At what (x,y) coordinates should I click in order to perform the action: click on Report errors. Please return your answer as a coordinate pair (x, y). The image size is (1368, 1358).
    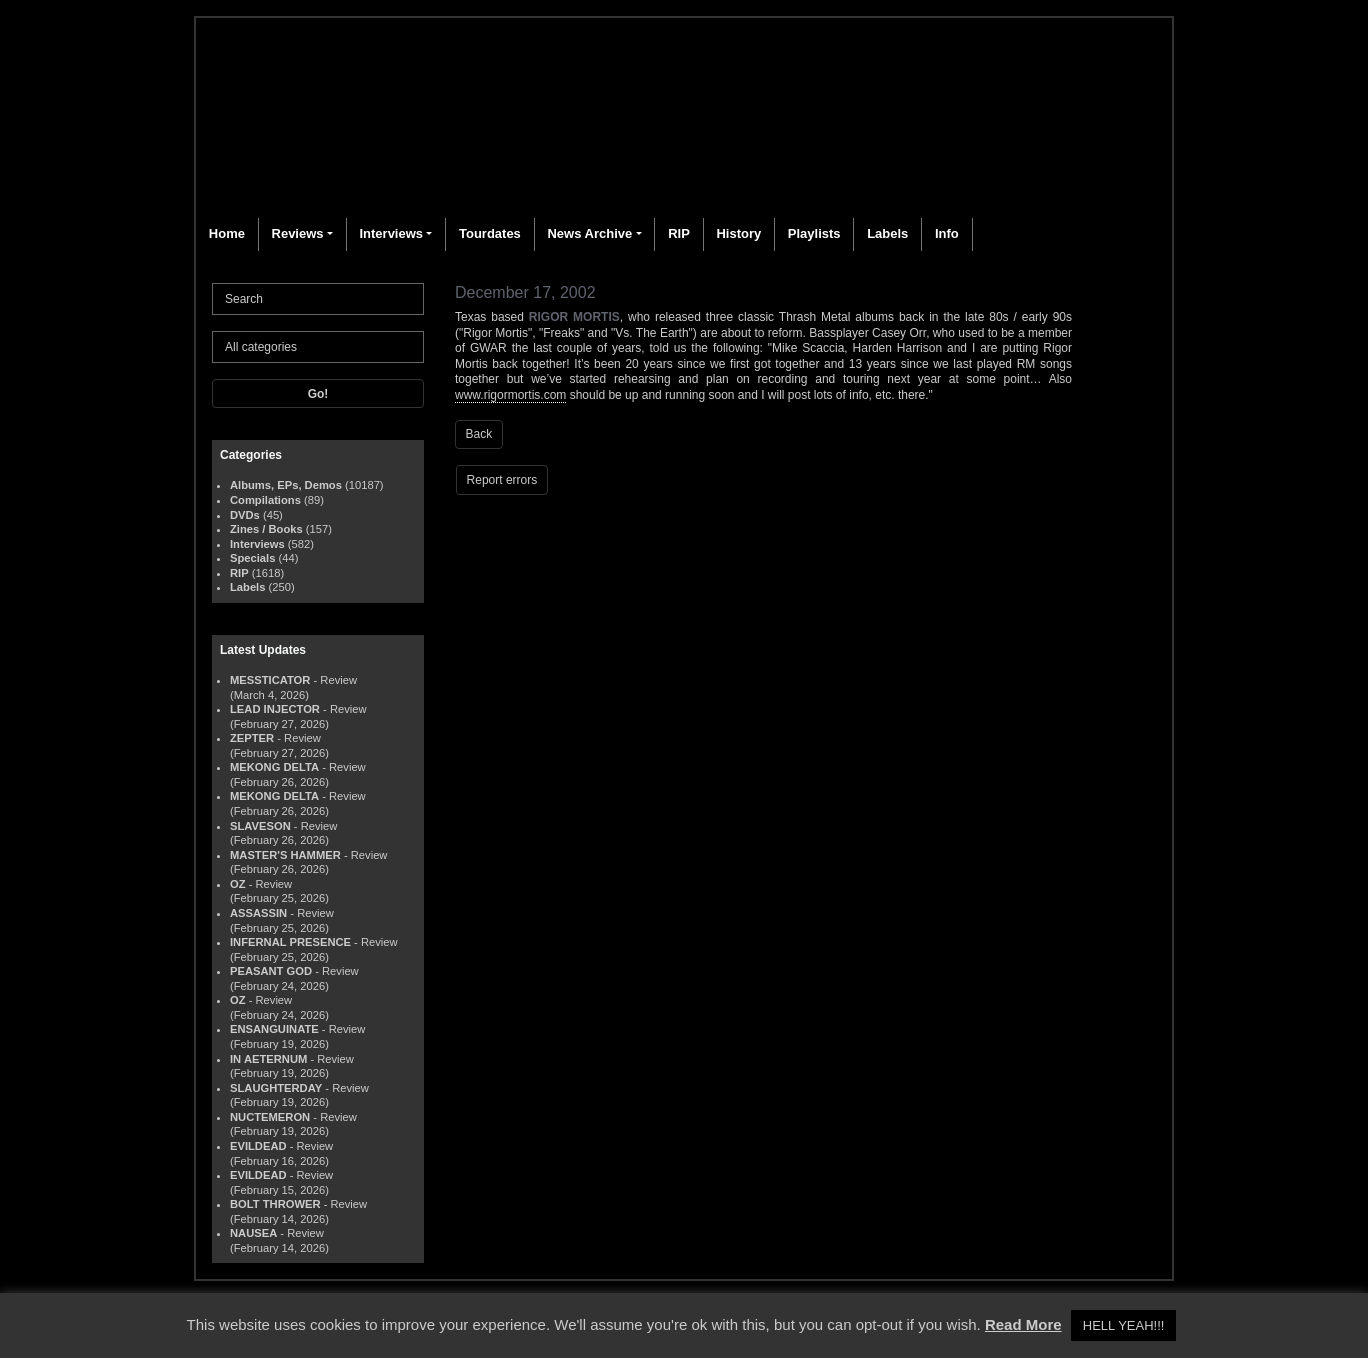
    Looking at the image, I should click on (502, 480).